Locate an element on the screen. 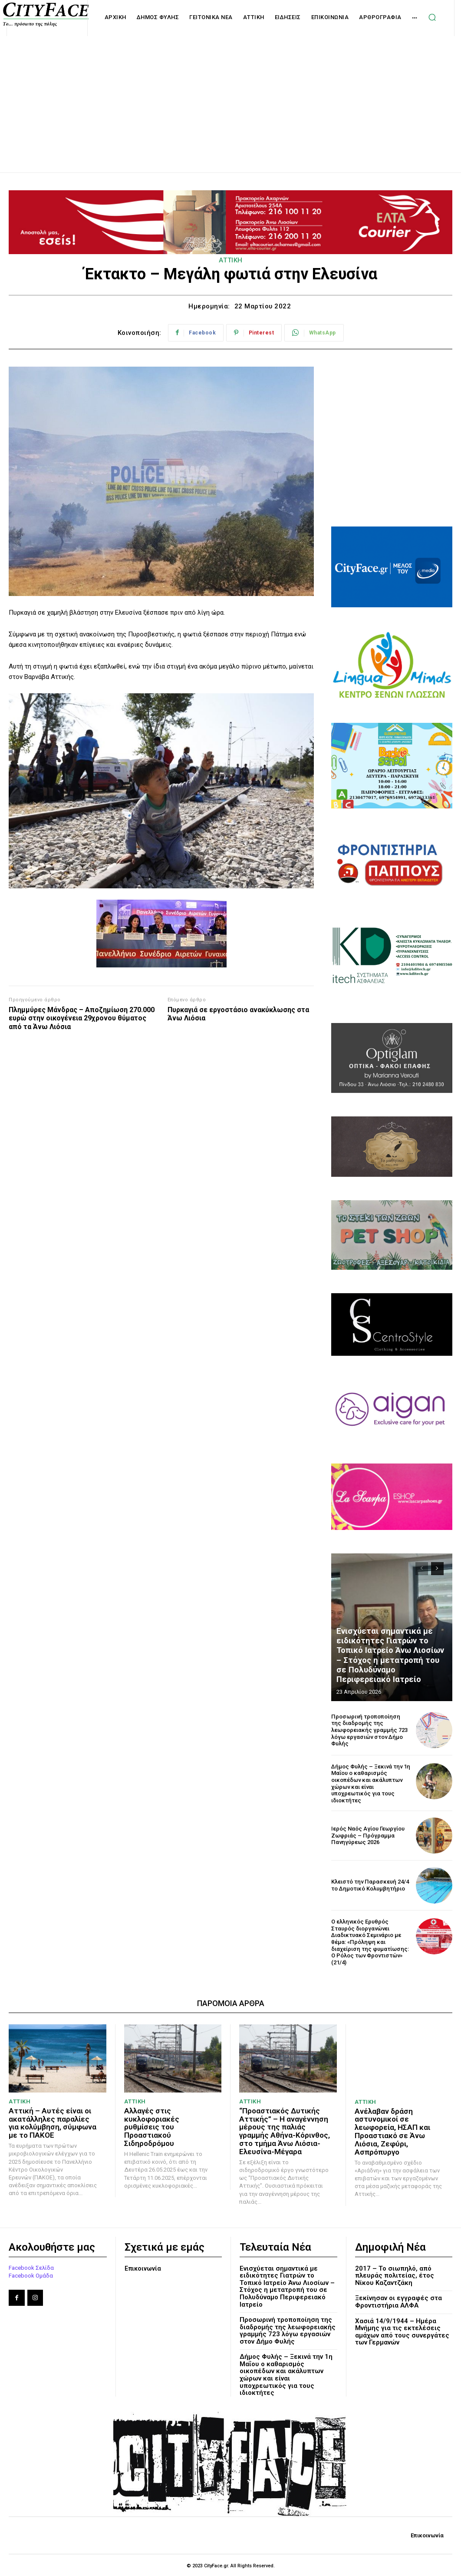  [next-page] is located at coordinates (437, 1568).